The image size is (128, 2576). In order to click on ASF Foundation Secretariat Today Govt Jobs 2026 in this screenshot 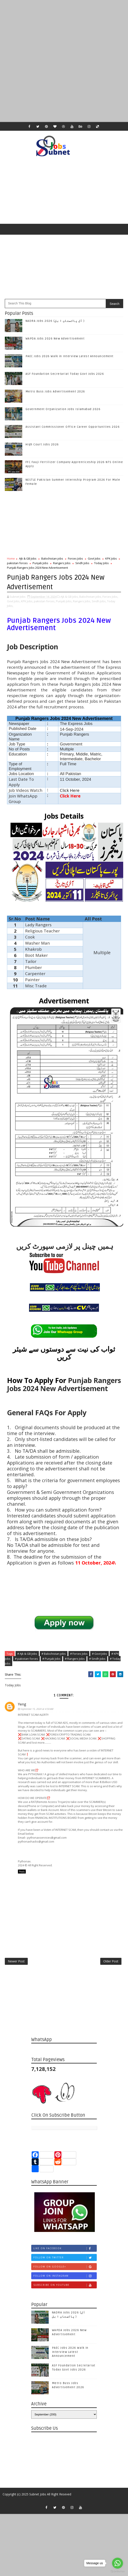, I will do `click(65, 374)`.